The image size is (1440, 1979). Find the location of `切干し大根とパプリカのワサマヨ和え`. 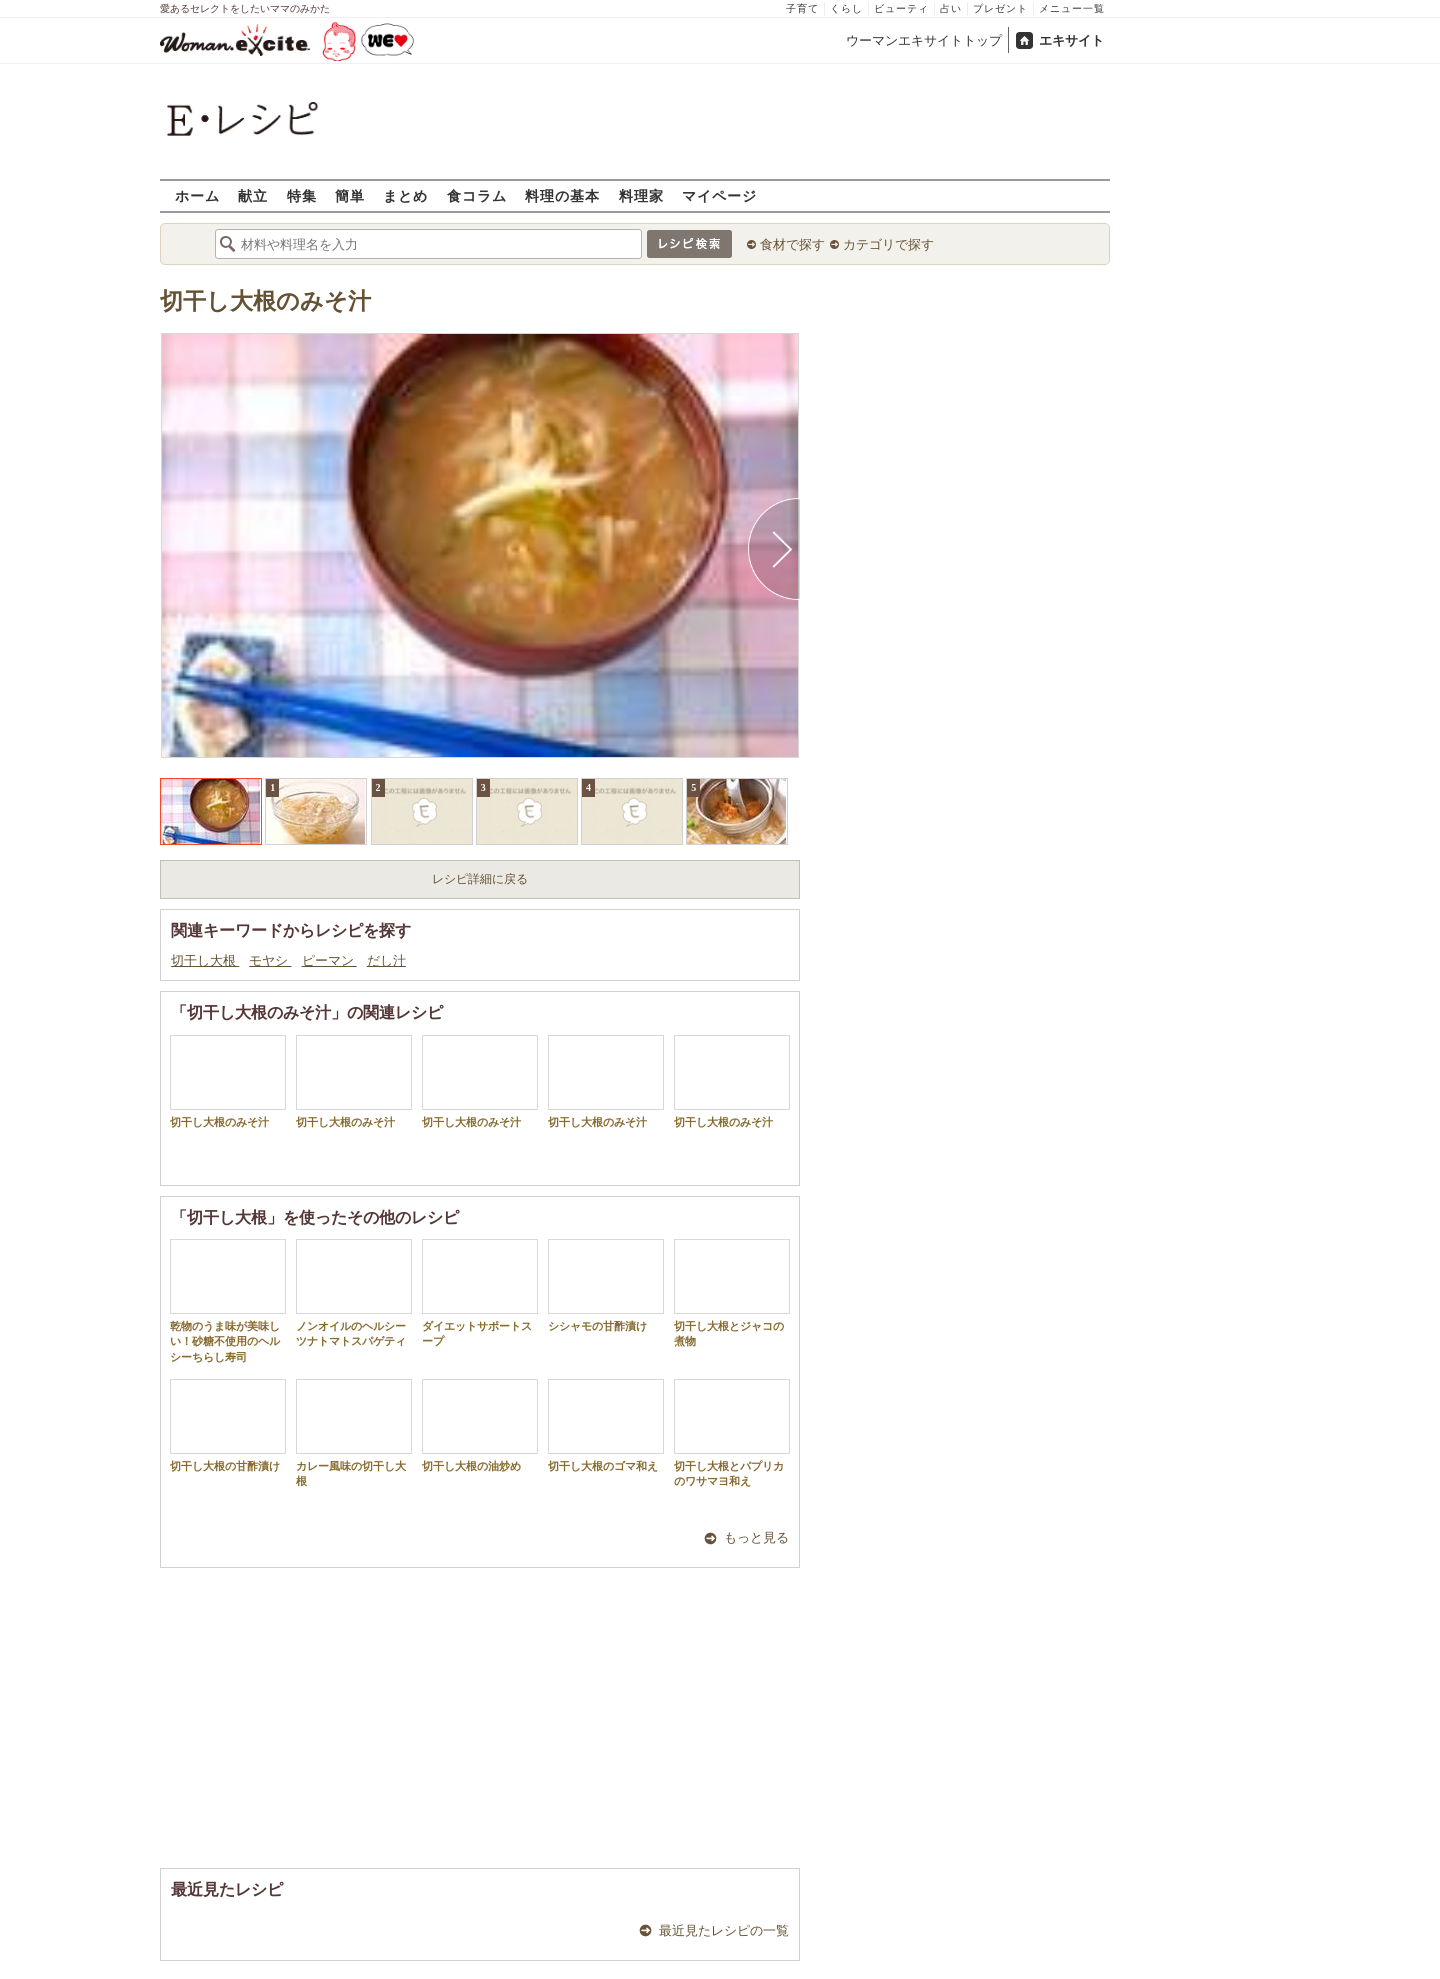

切干し大根とパプリカのワサマヨ和え is located at coordinates (732, 1433).